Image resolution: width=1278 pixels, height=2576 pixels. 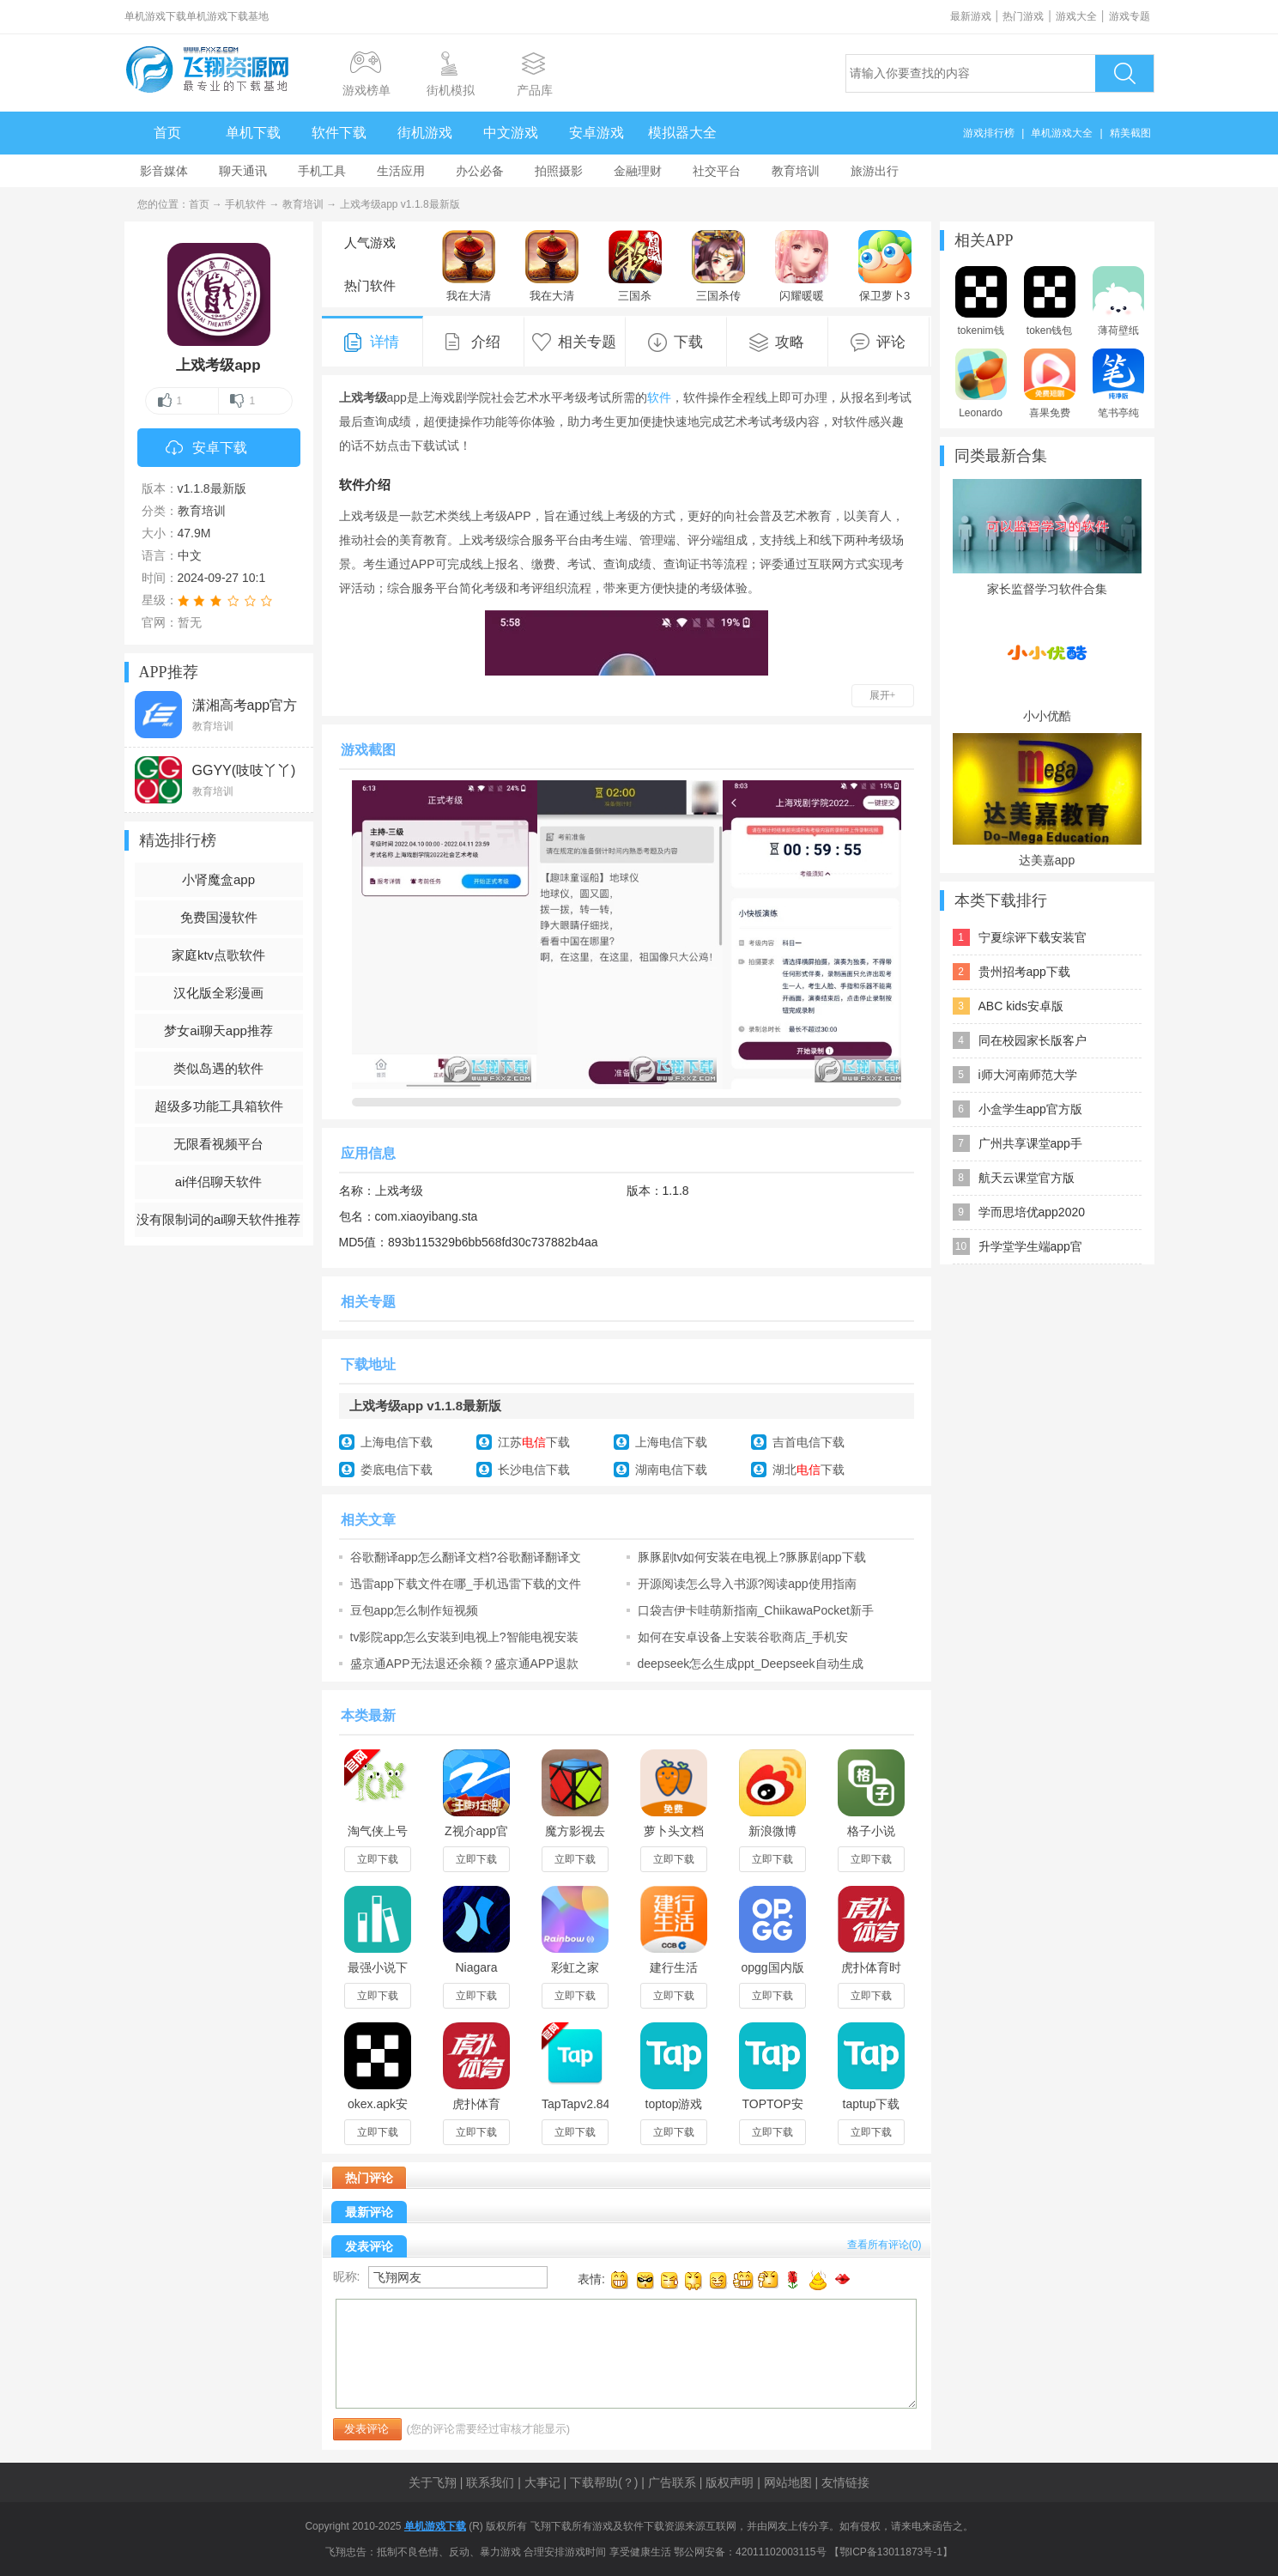 What do you see at coordinates (559, 171) in the screenshot?
I see `拍照摄影` at bounding box center [559, 171].